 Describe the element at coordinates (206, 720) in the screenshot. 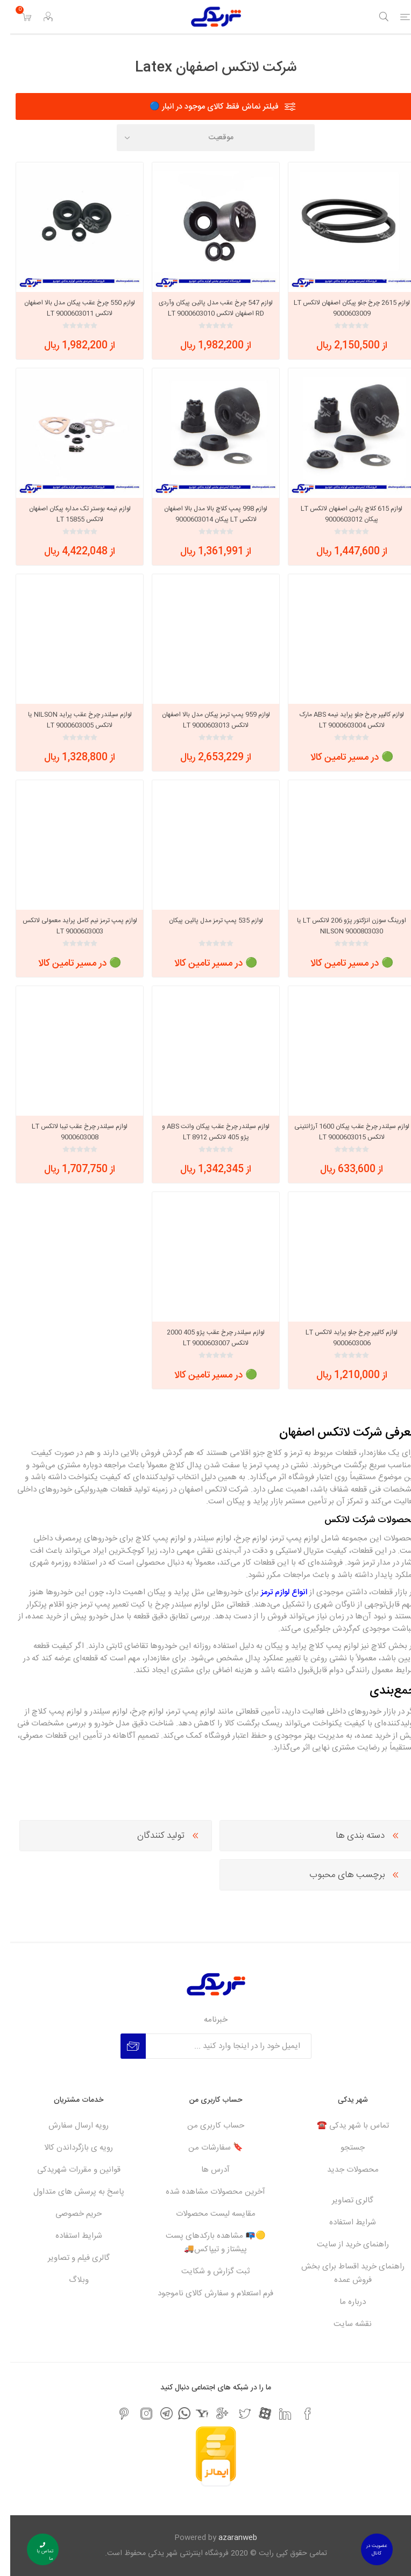

I see `لوازم 959 پمپ ترمز پیکان مدل بالا اصفهان لاتکس LT 9000603013` at that location.